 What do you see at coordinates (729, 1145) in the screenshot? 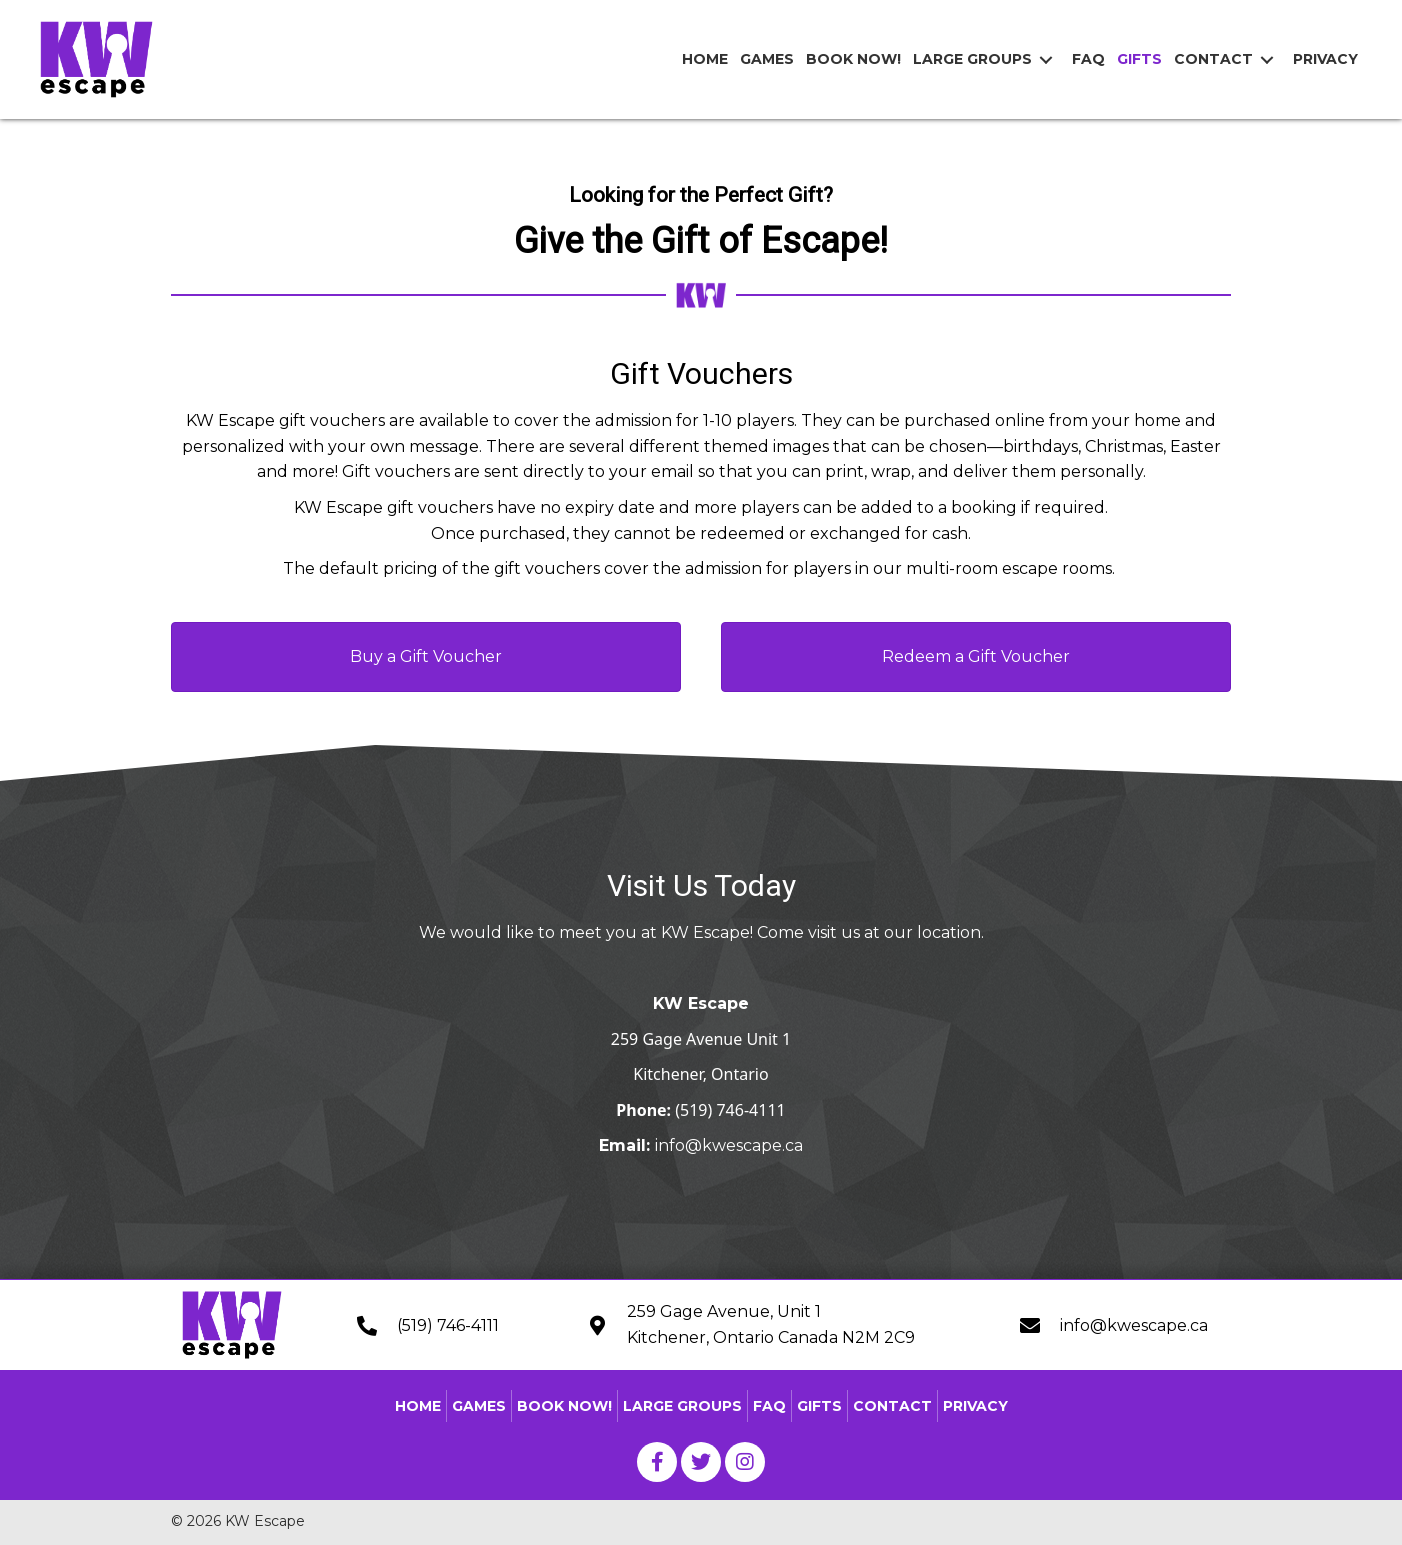
I see `info@kwescape.ca` at bounding box center [729, 1145].